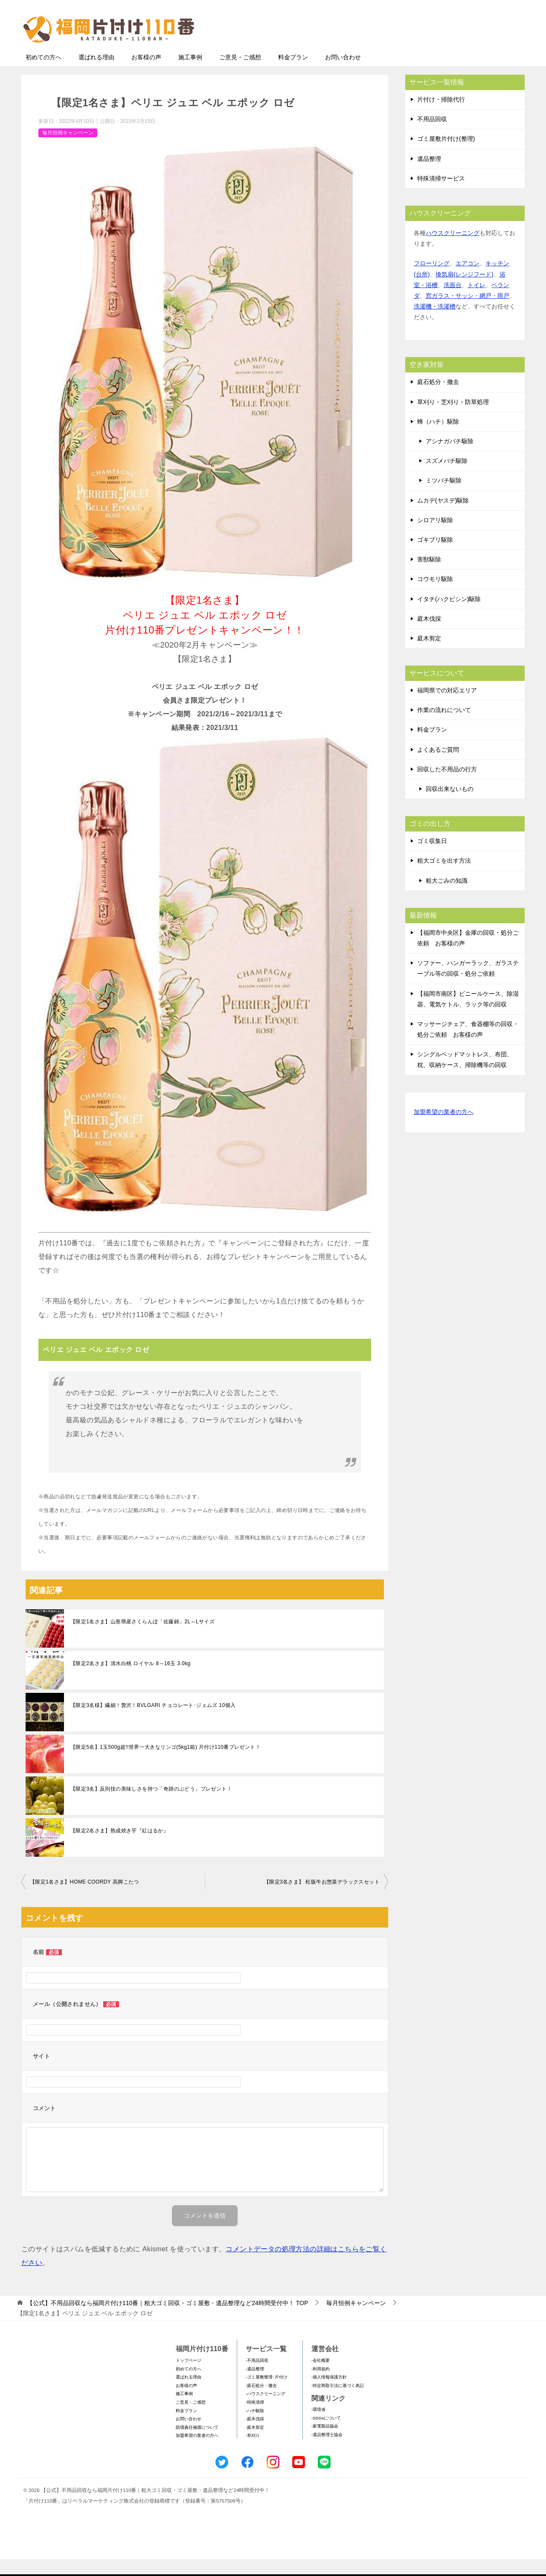 This screenshot has width=546, height=2576. Describe the element at coordinates (449, 457) in the screenshot. I see `アシナガバチ駆除` at that location.